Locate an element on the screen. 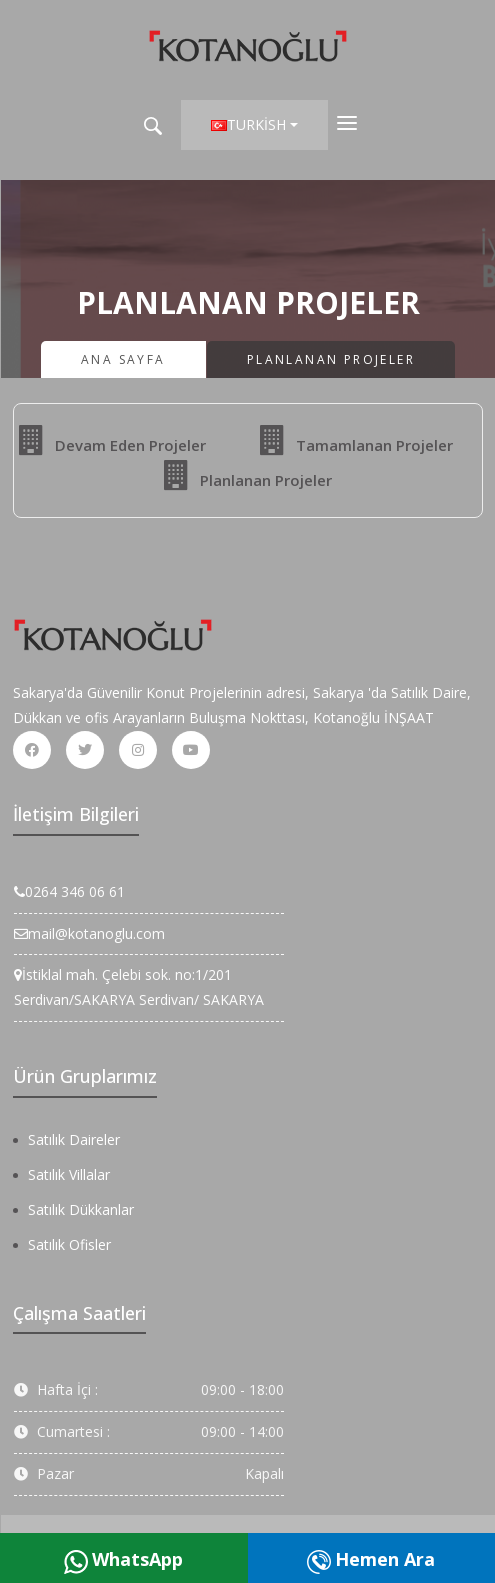 Image resolution: width=495 pixels, height=1583 pixels. Devam Eden Projeler is located at coordinates (112, 440).